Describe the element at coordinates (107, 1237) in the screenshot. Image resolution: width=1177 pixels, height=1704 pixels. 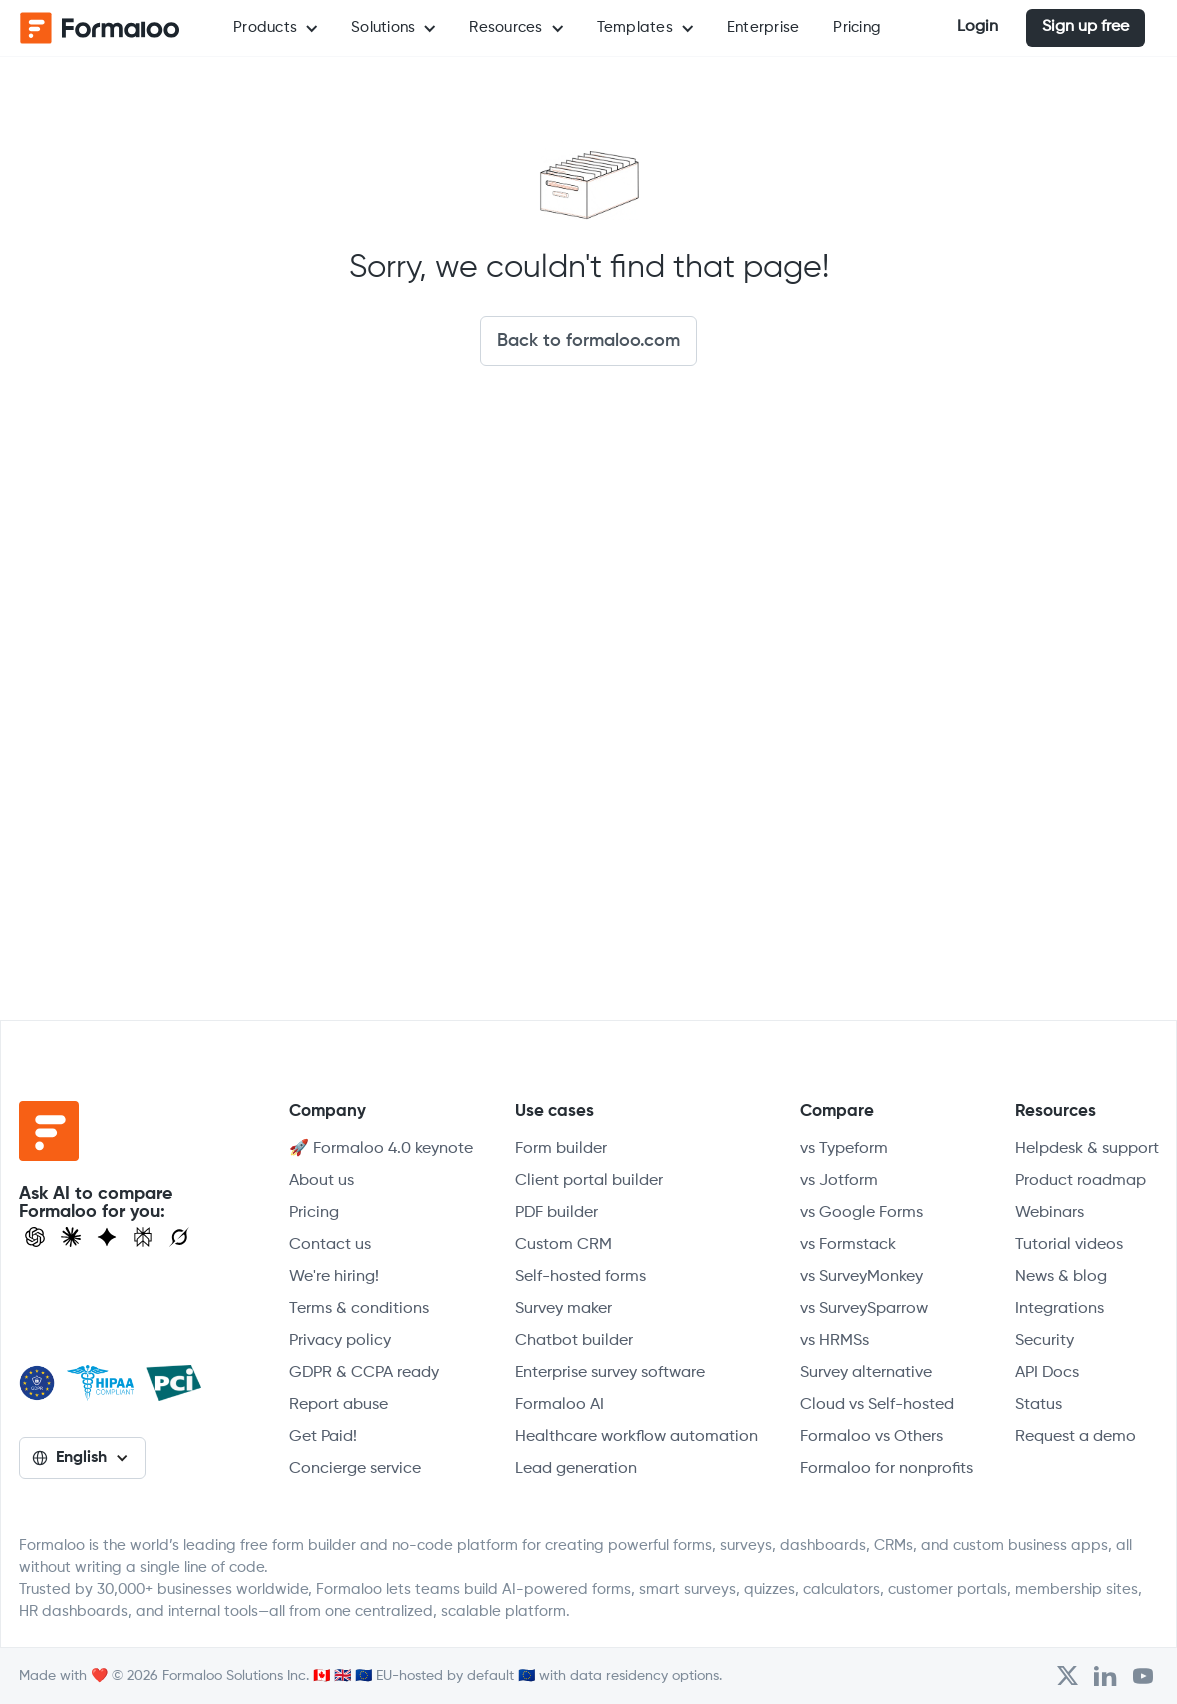
I see `[Visit Gemini]` at that location.